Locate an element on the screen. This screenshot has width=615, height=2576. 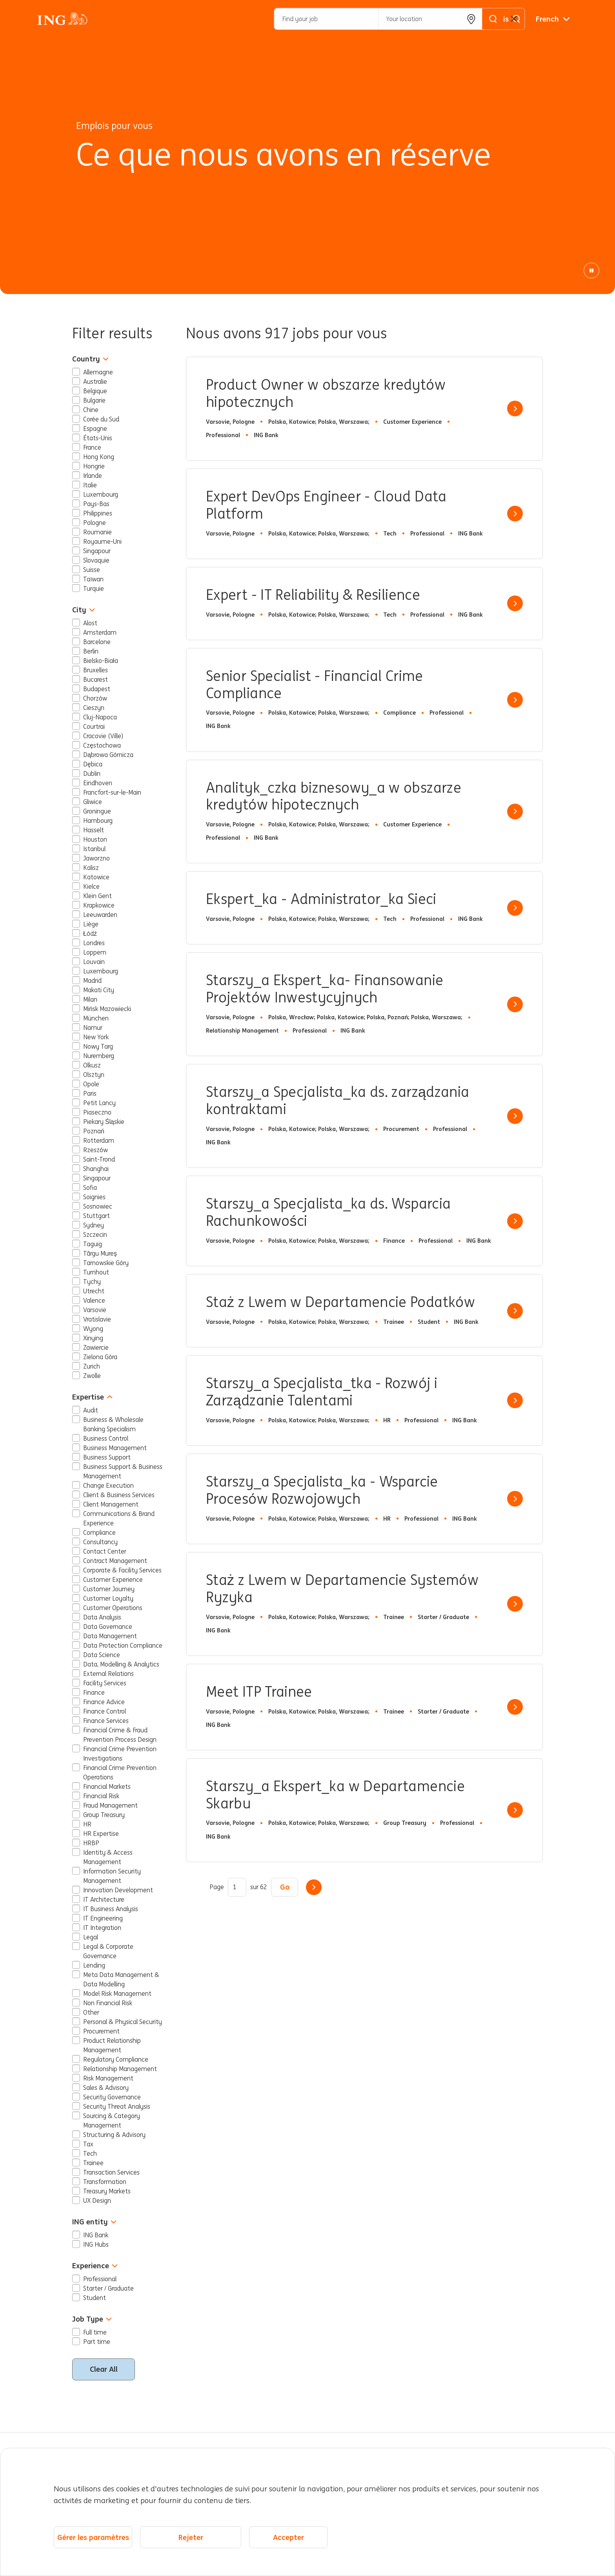
City is located at coordinates (83, 609).